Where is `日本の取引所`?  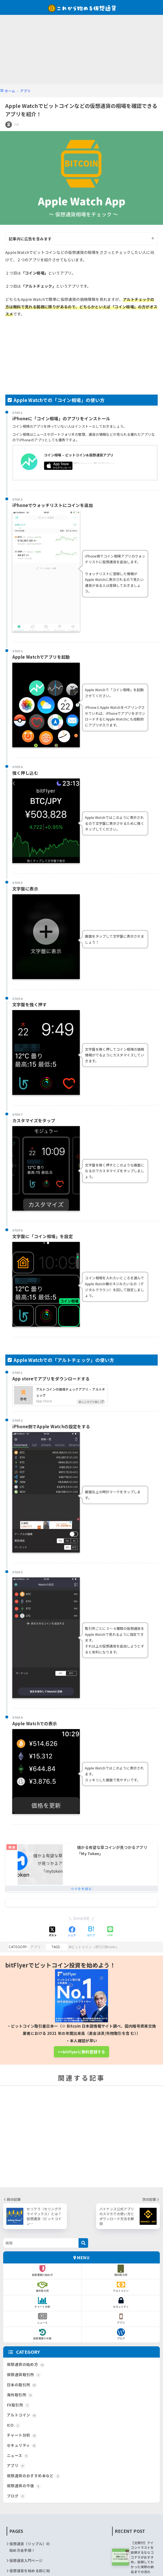
日本の取引所 is located at coordinates (22, 2385).